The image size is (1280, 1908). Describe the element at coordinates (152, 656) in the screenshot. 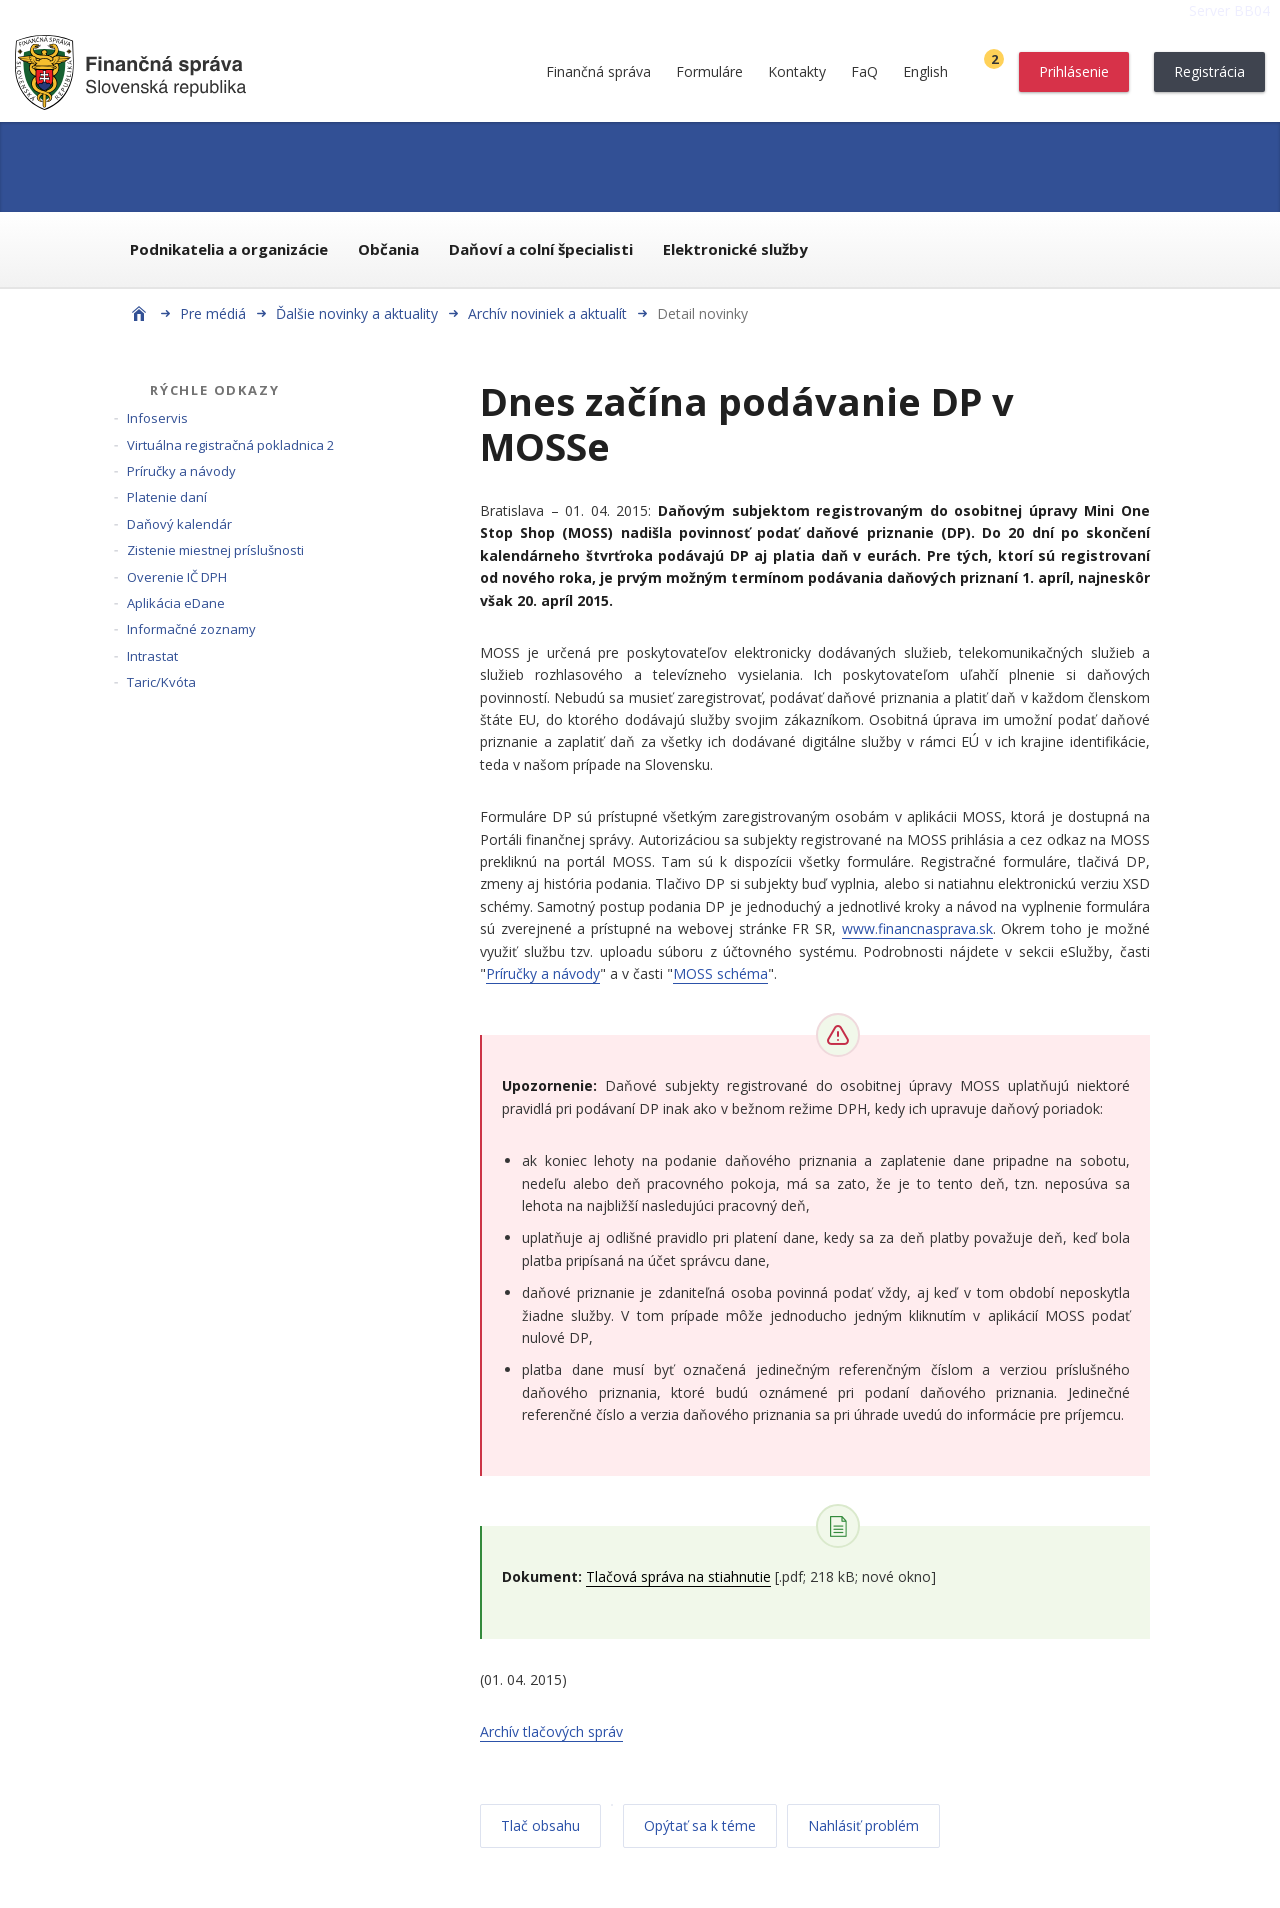

I see `Intrastat` at that location.